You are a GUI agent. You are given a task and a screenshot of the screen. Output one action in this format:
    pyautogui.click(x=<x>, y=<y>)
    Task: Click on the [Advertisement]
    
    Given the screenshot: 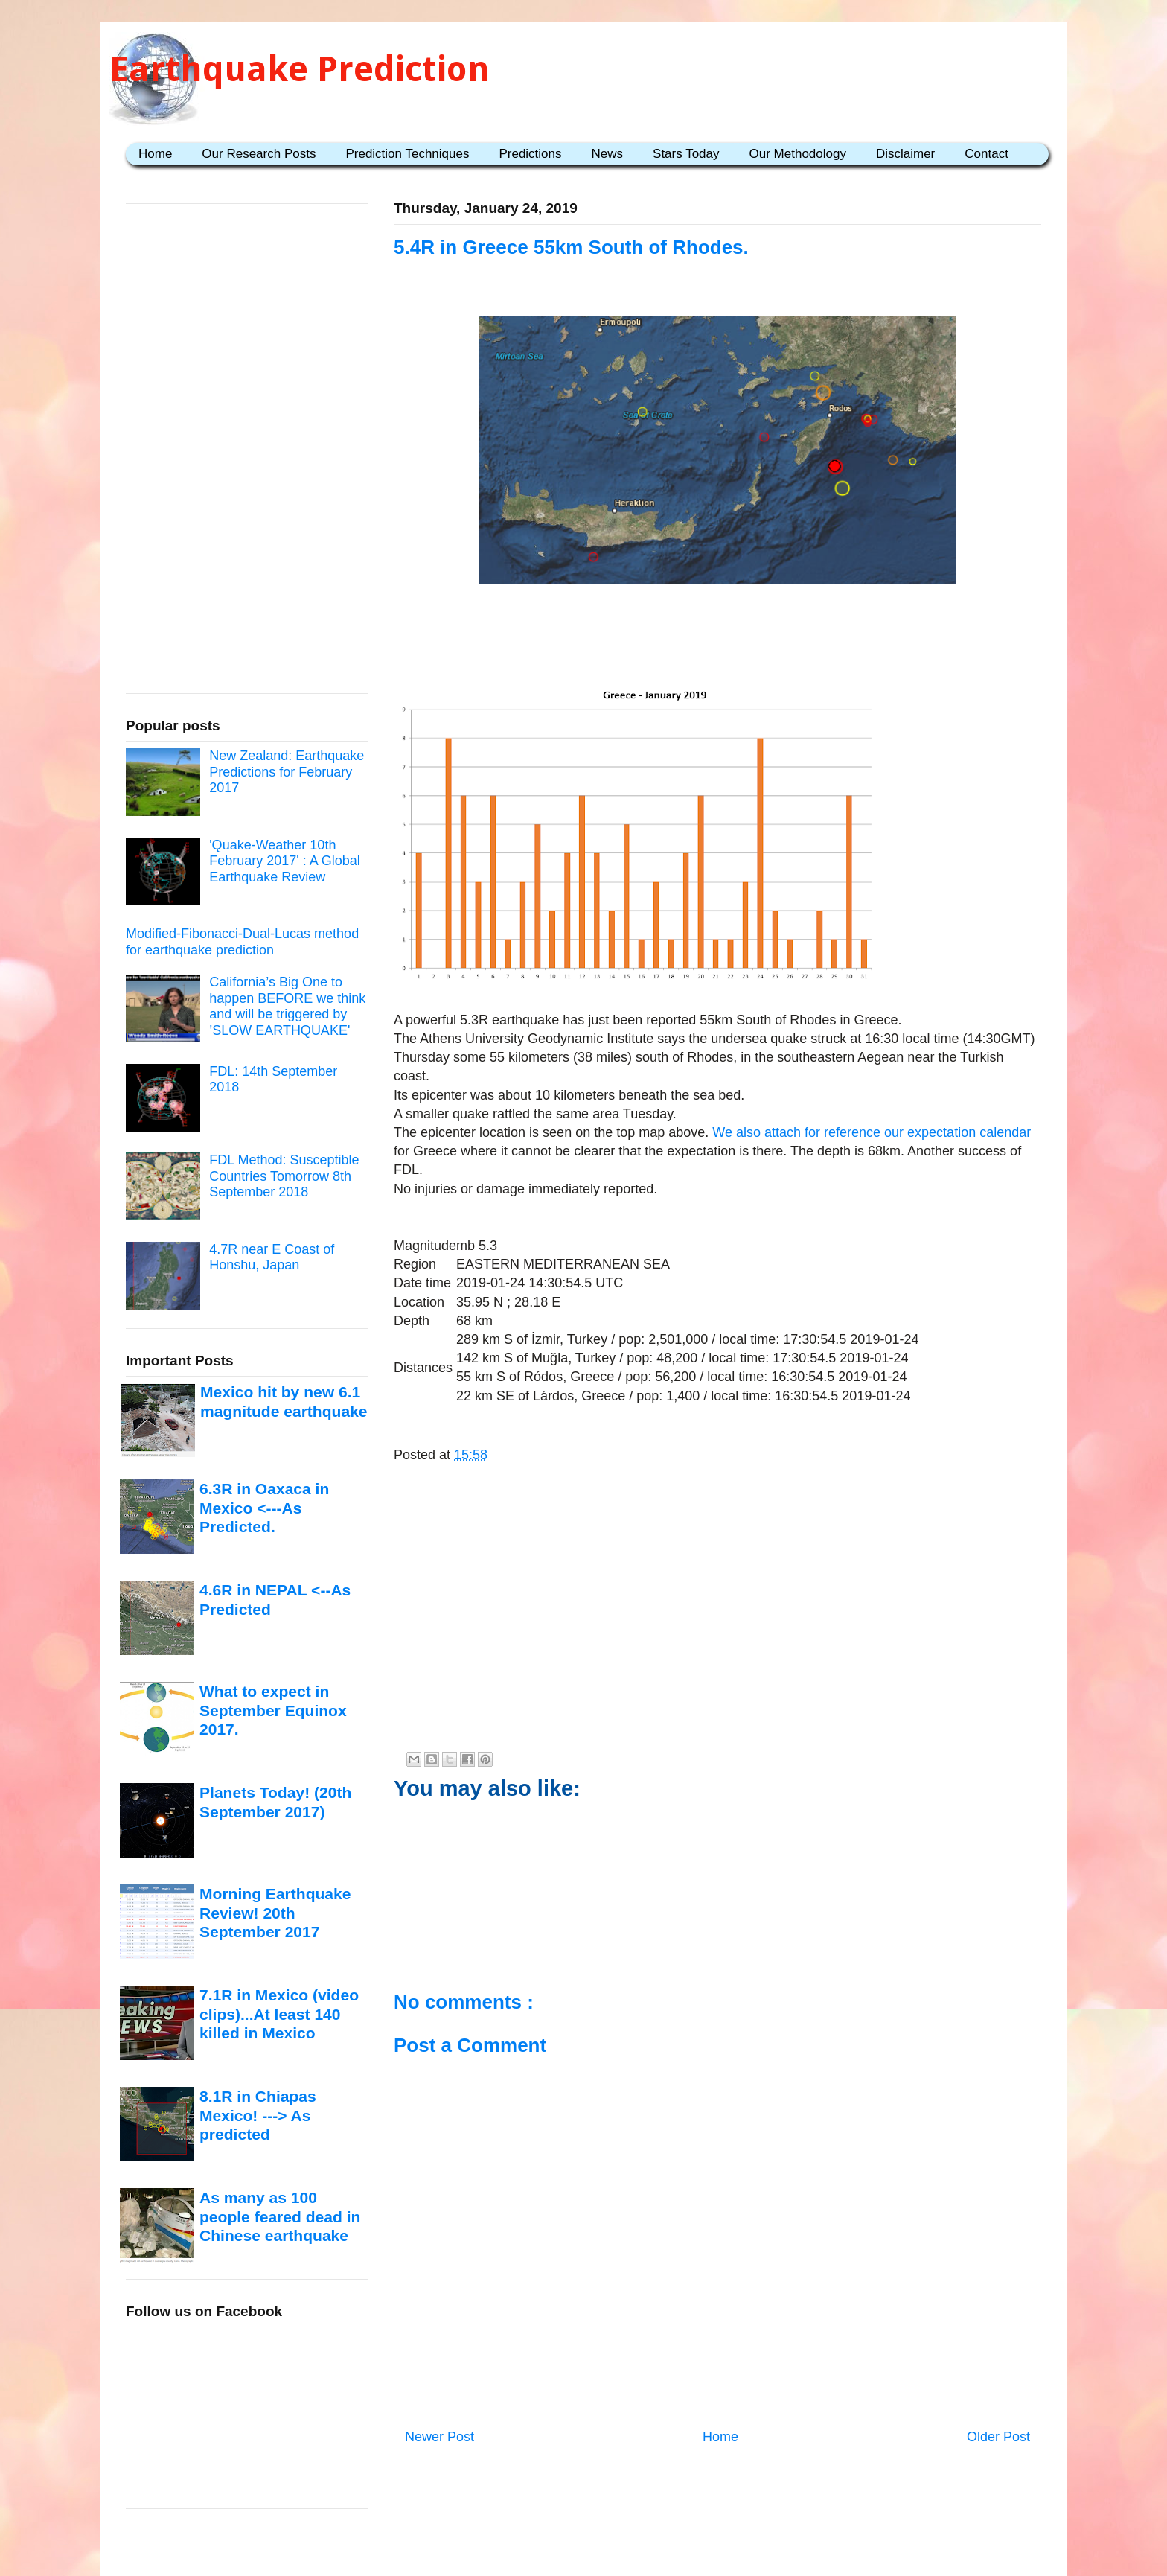 What is the action you would take?
    pyautogui.click(x=717, y=636)
    